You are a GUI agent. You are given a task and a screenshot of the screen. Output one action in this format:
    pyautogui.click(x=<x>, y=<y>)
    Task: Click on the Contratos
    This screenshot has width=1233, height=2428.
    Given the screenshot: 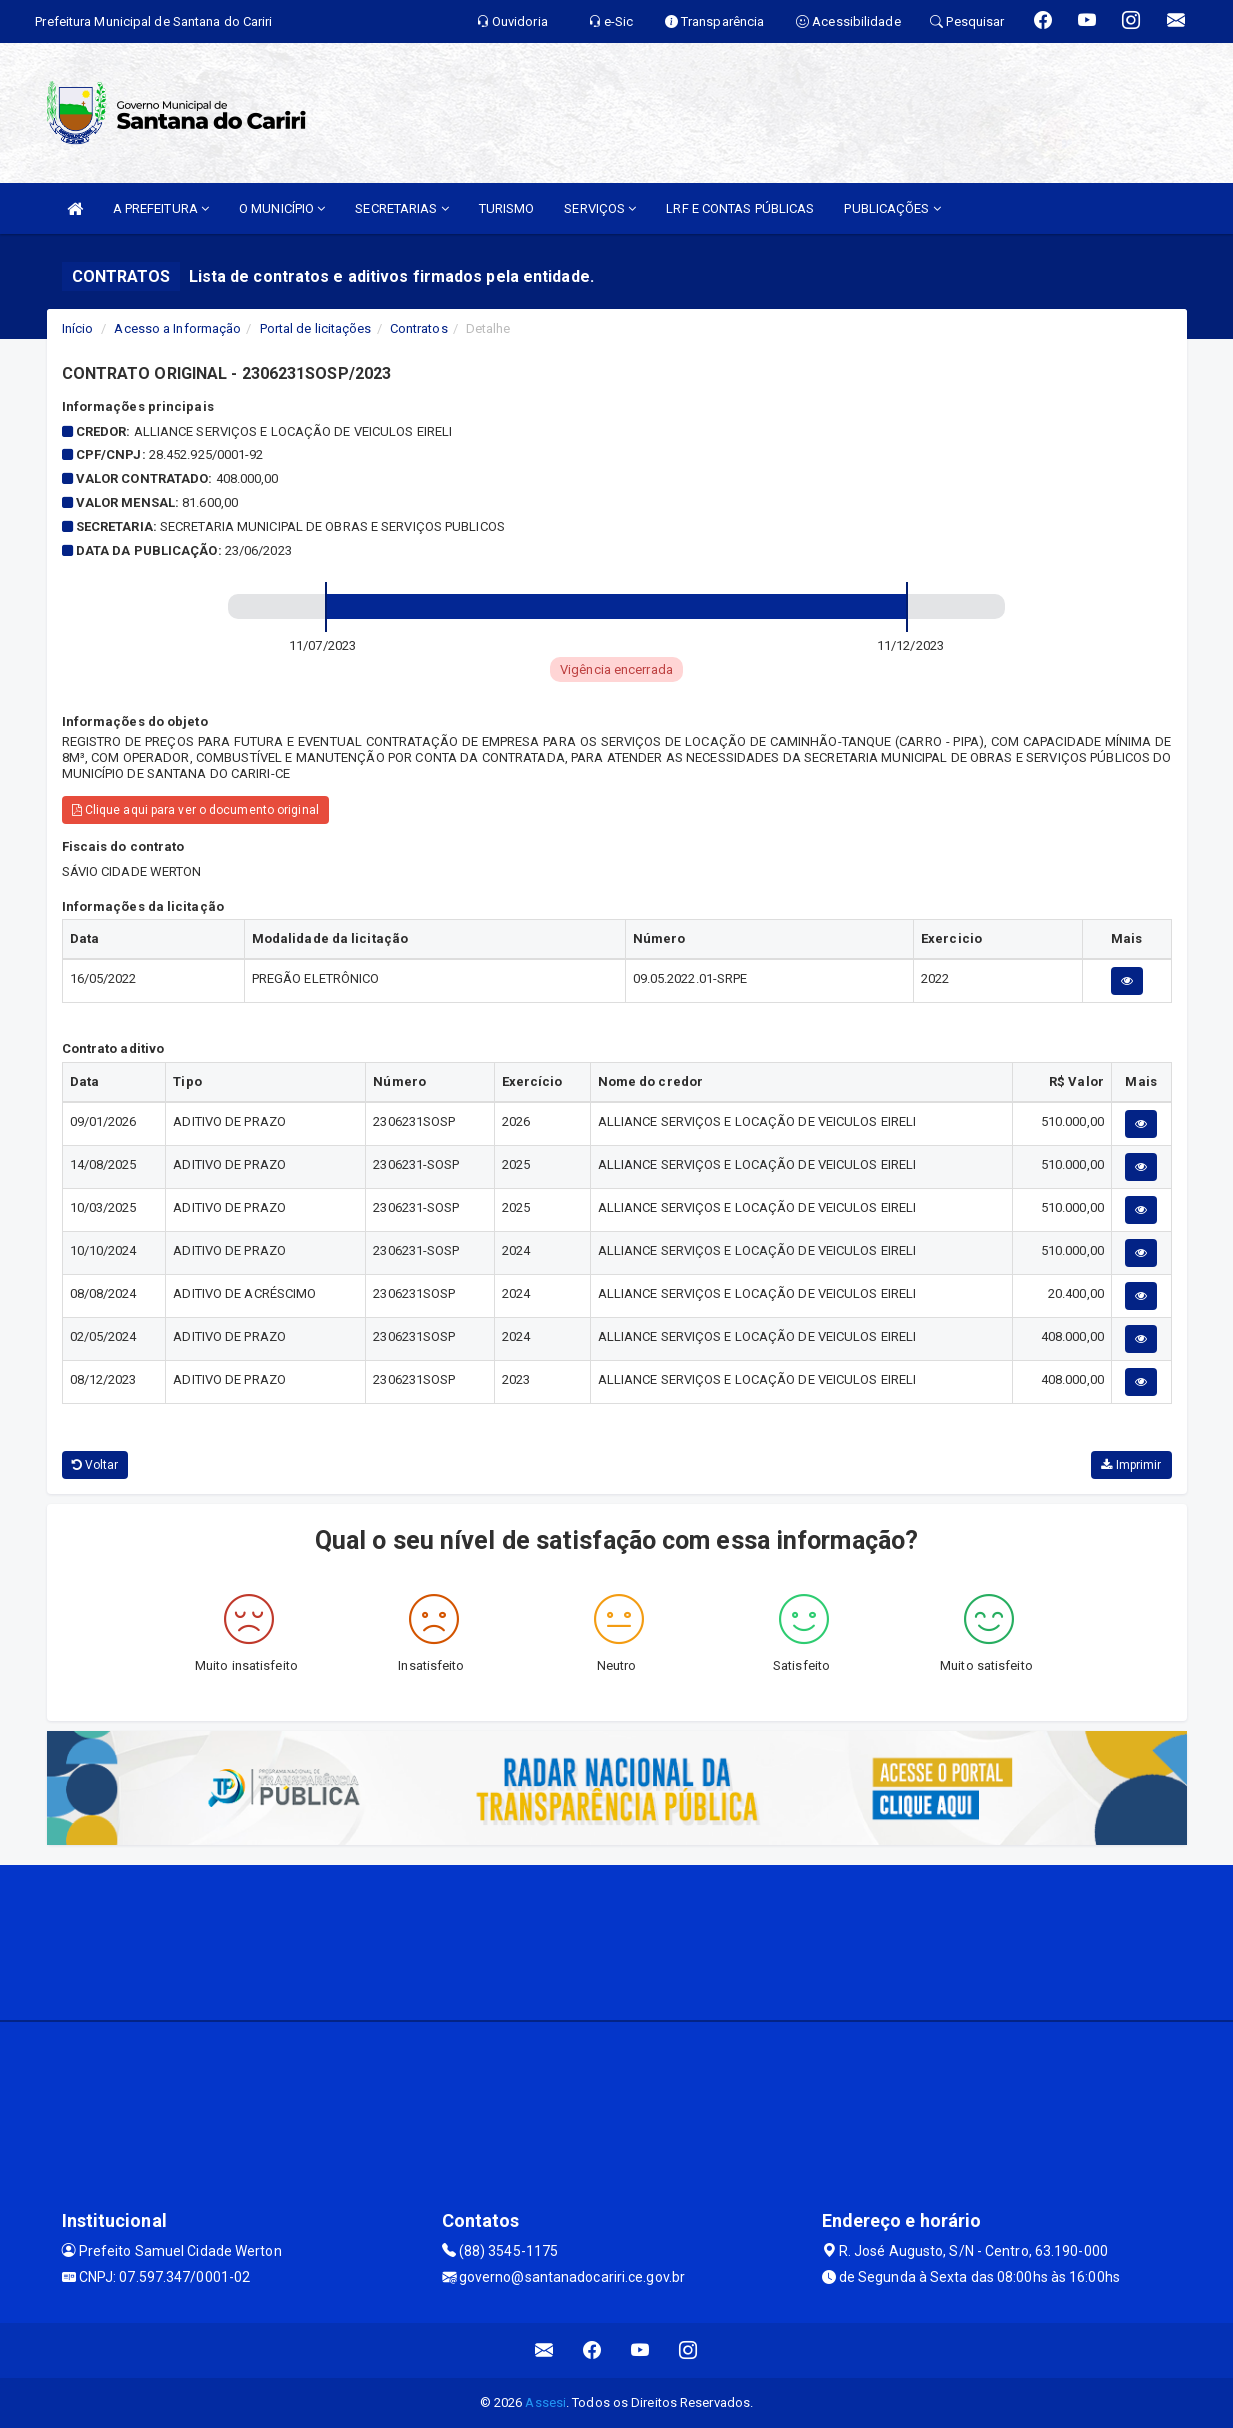 What is the action you would take?
    pyautogui.click(x=419, y=328)
    